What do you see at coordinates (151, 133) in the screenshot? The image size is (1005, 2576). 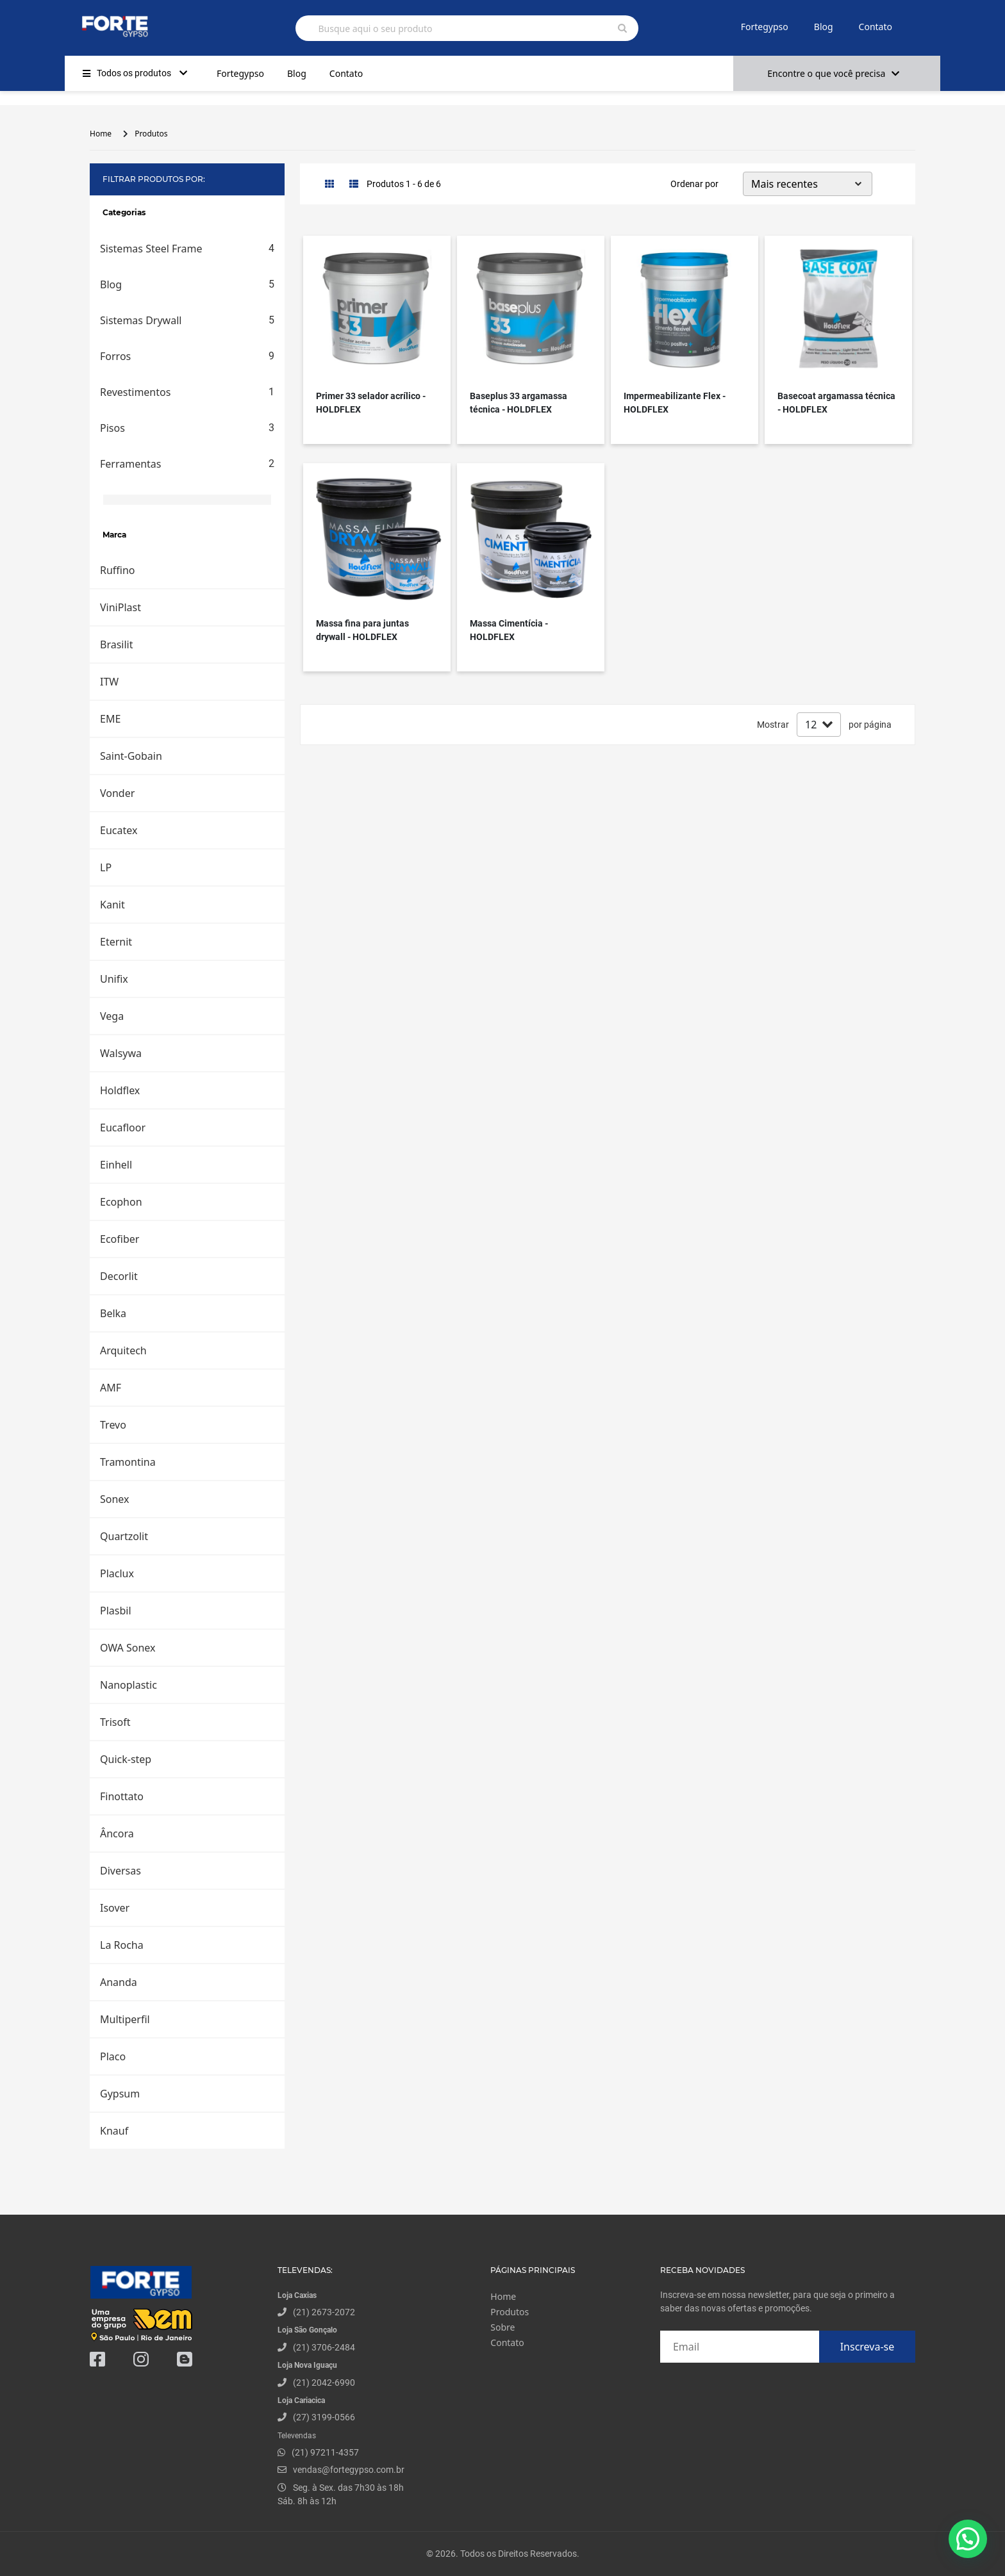 I see `Produtos` at bounding box center [151, 133].